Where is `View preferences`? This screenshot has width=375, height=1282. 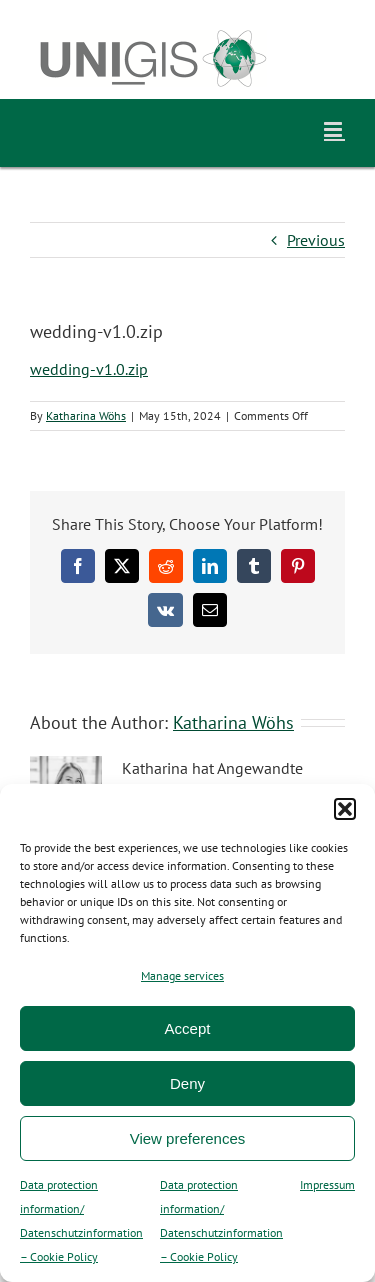
View preferences is located at coordinates (188, 1138).